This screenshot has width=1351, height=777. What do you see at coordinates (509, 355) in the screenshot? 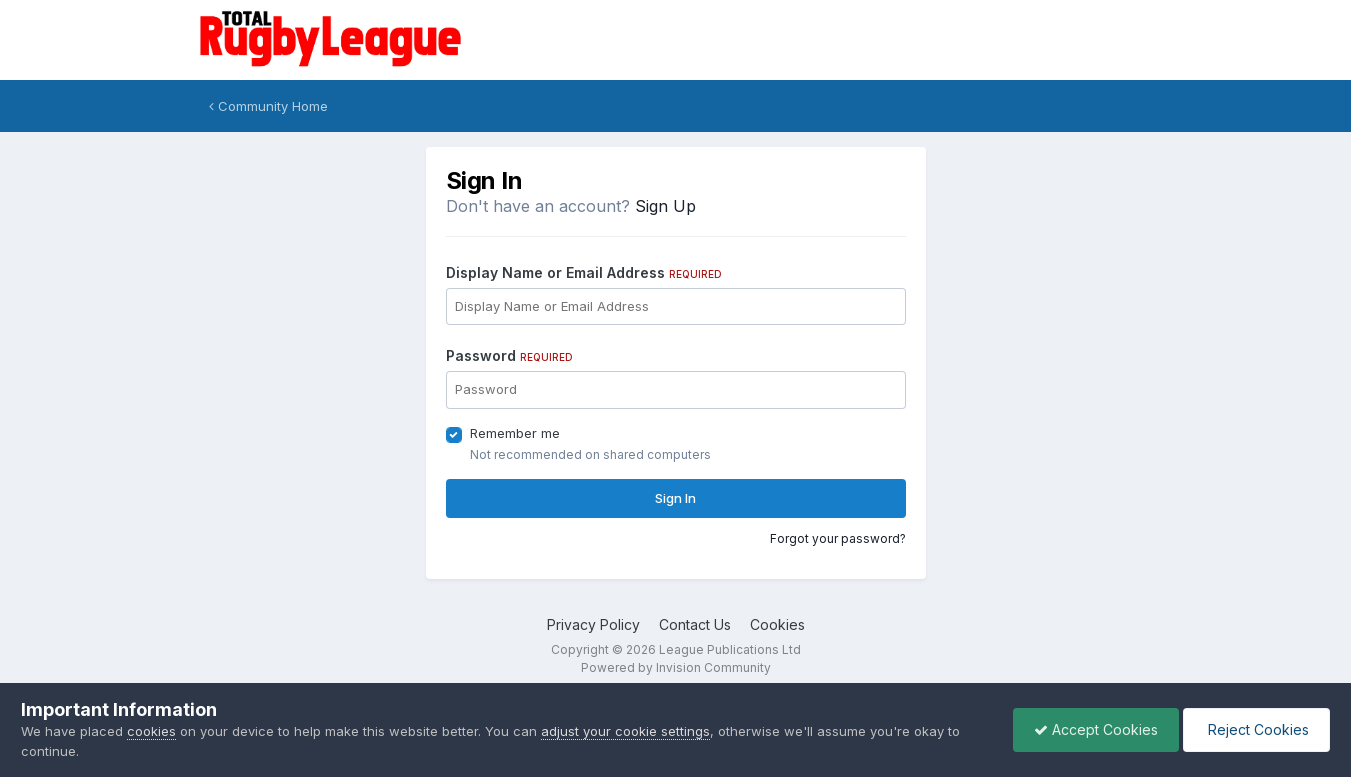
I see `Password` at bounding box center [509, 355].